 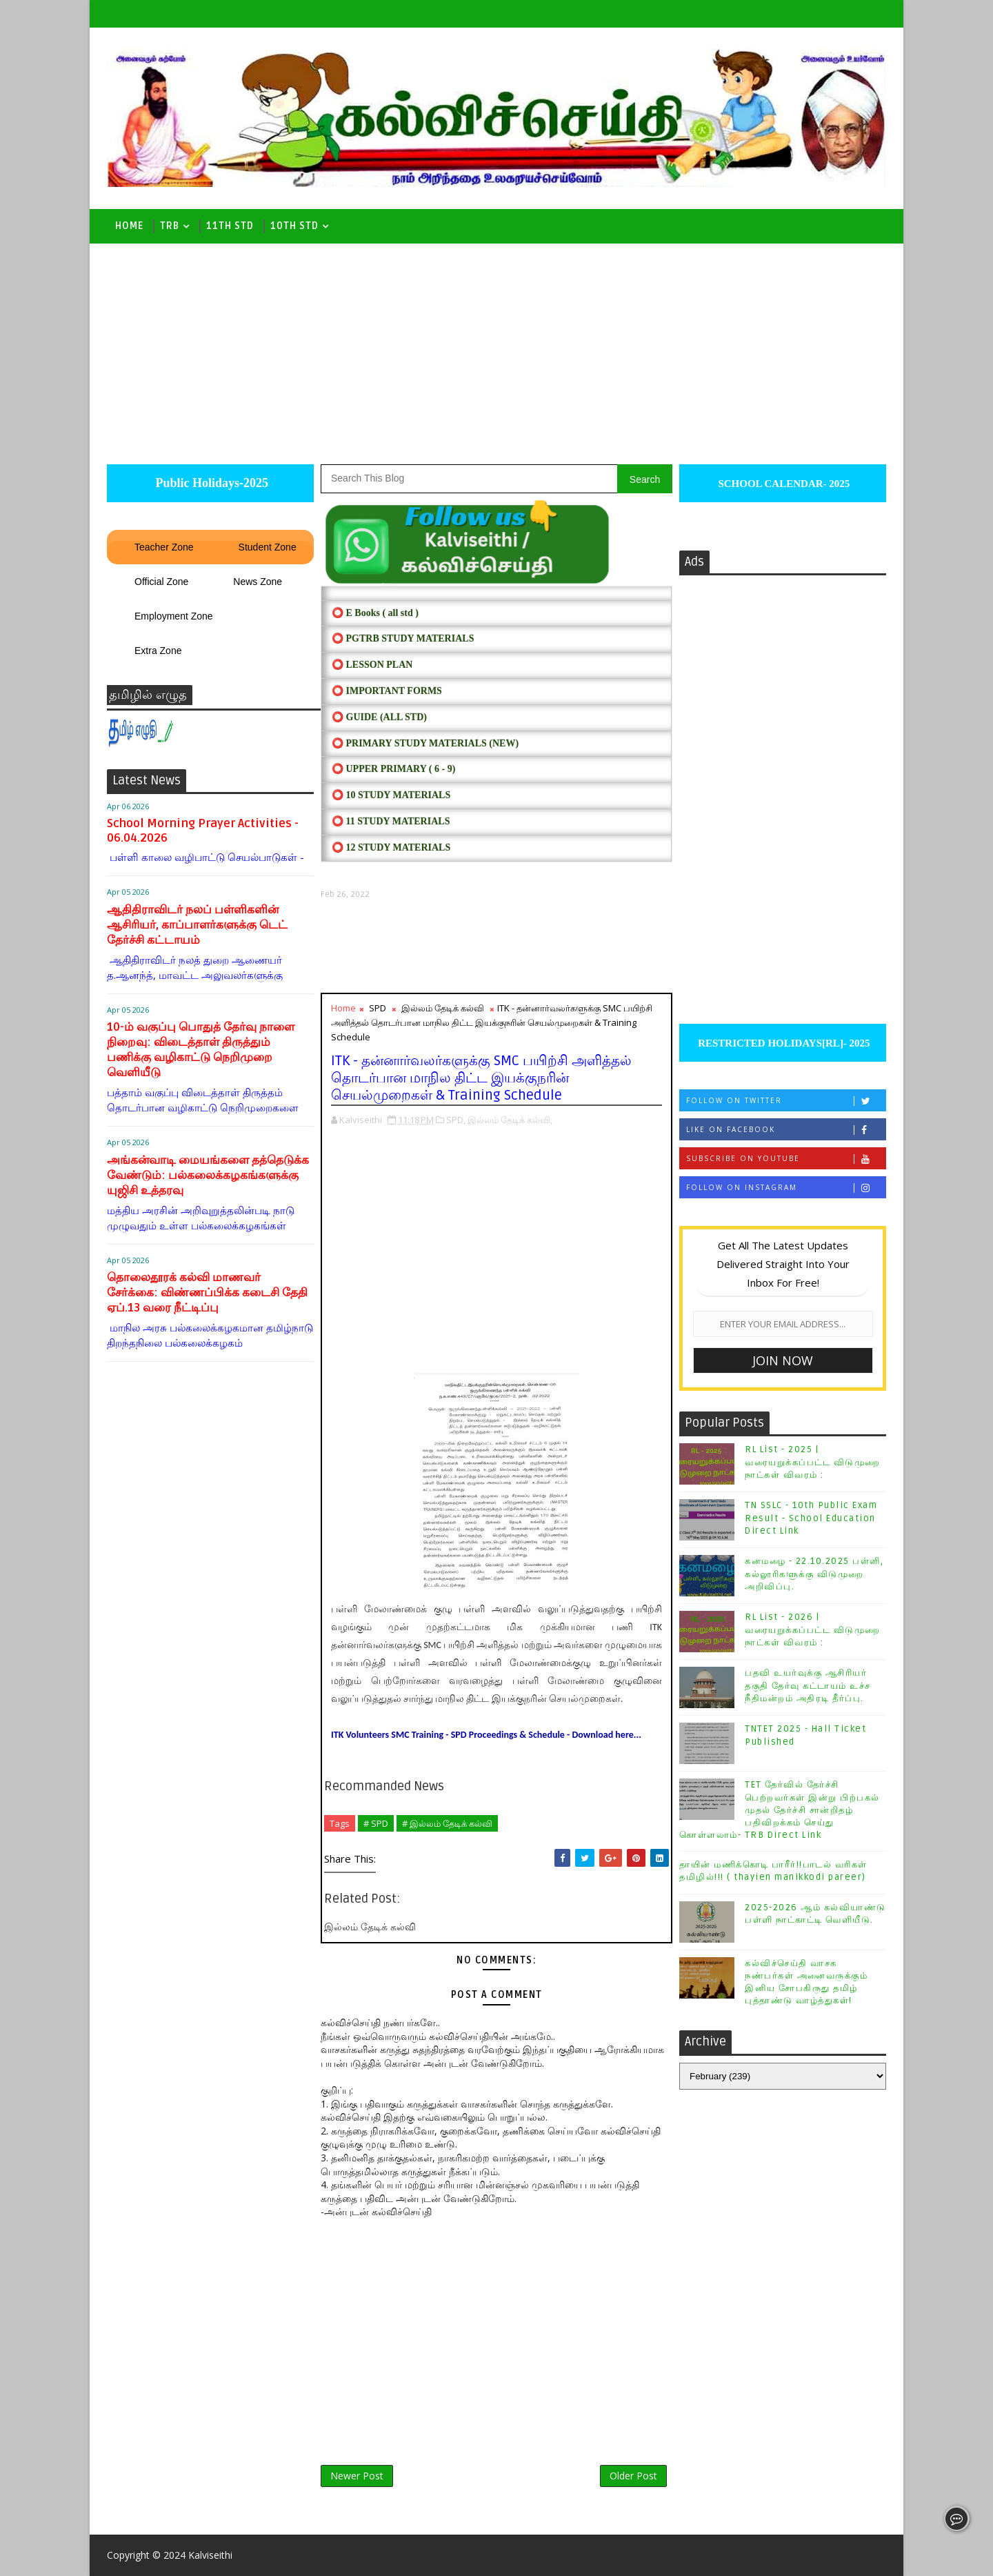 I want to click on ஆதிதிராவிடர் நலப் பள்ளிகளின் ஆசிரியர், காப்பாளர்களுக்கு டெட் தேர்ச்சி கட்டாயம், so click(x=197, y=924).